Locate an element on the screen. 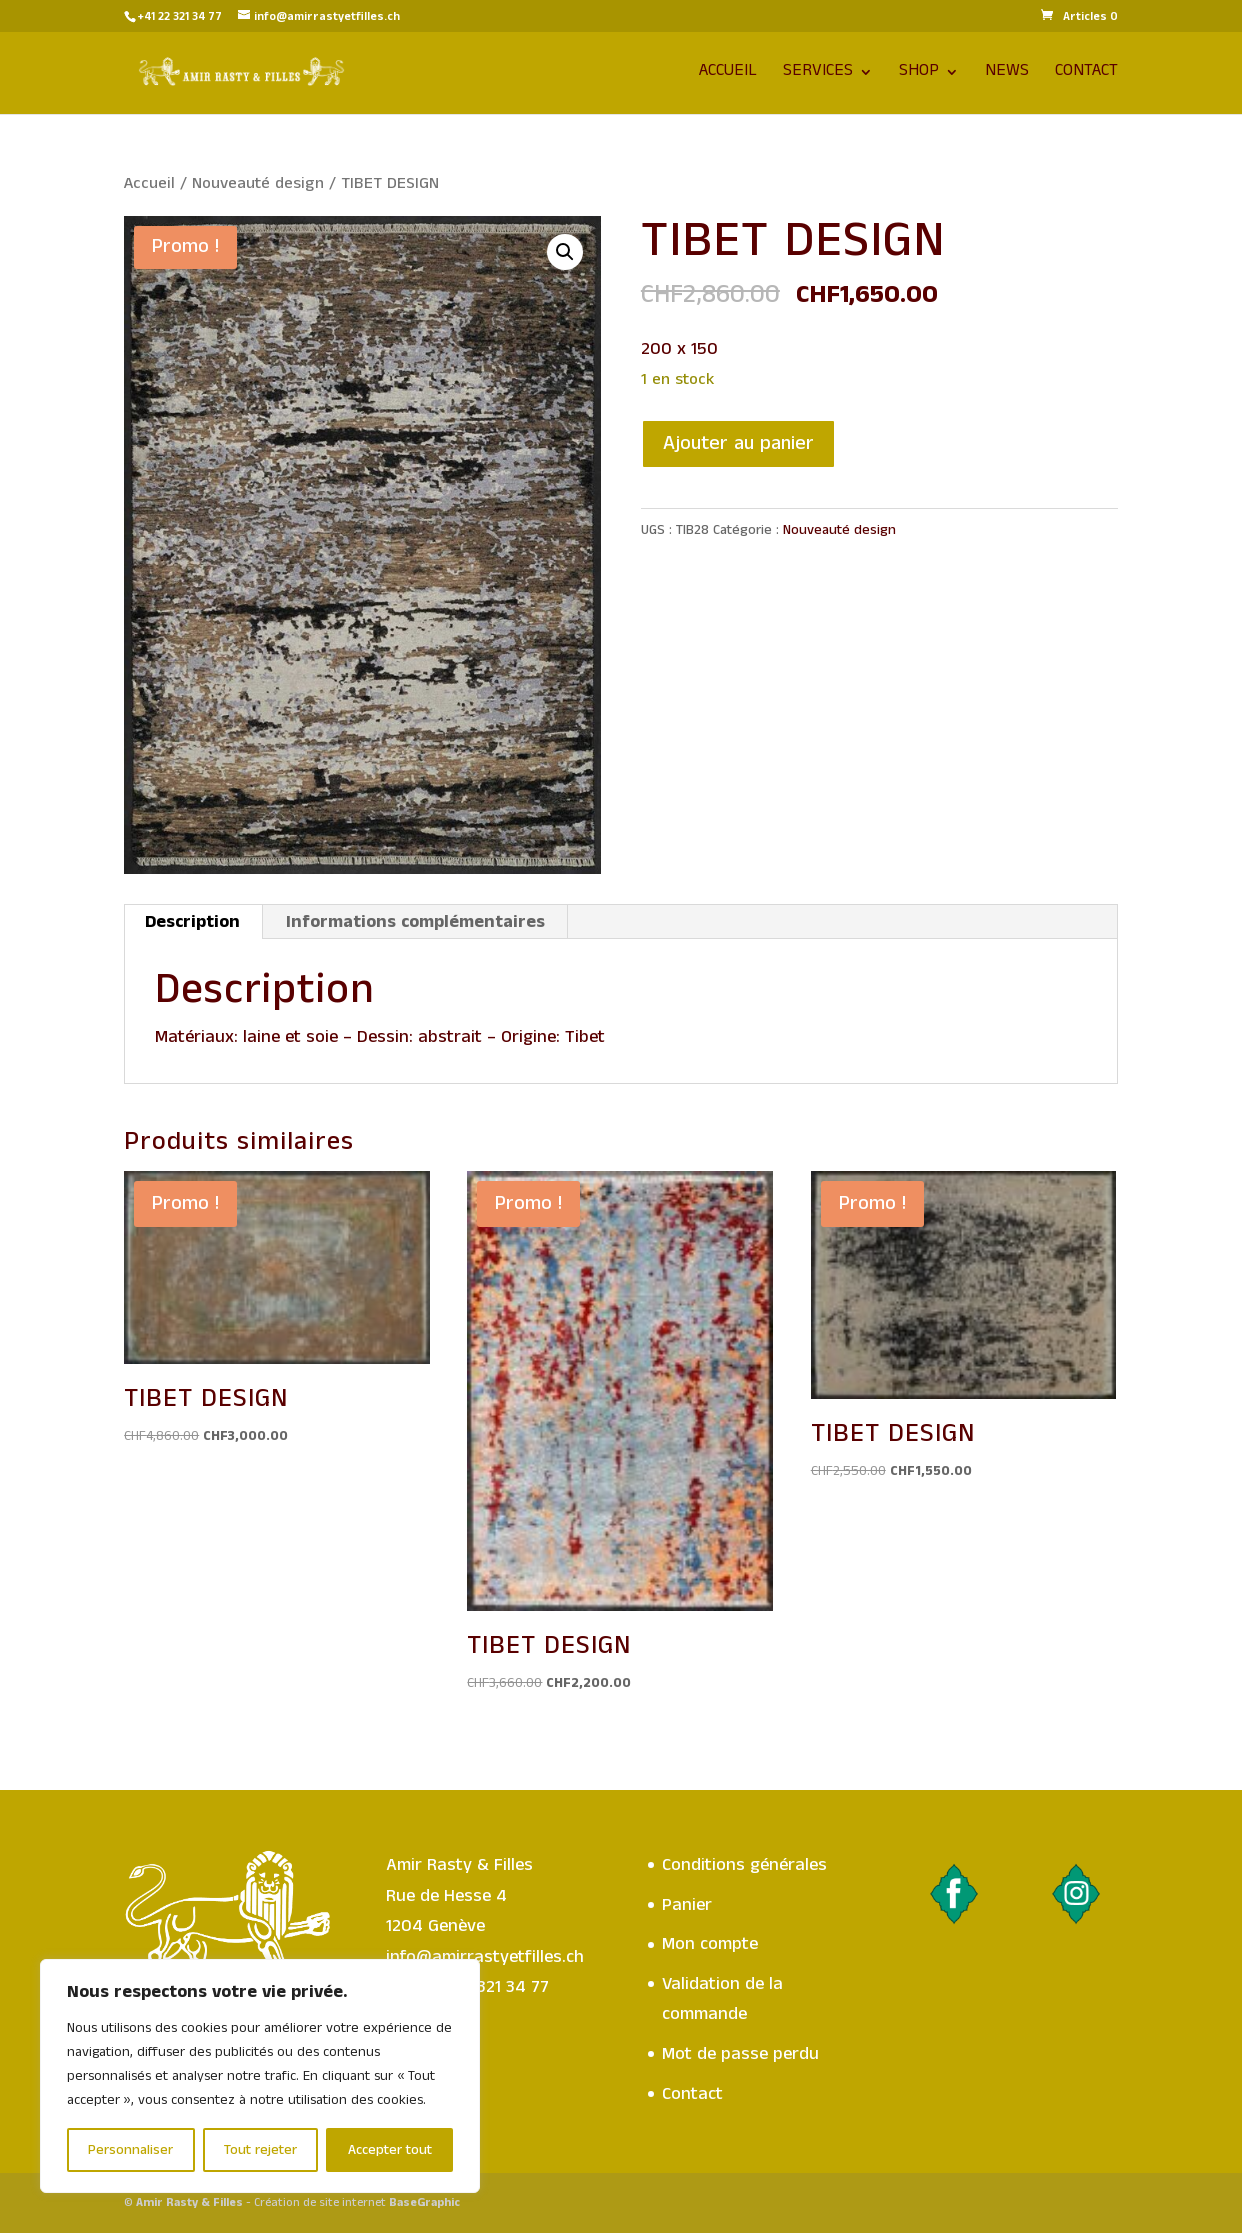 Image resolution: width=1242 pixels, height=2233 pixels. Accepter tout is located at coordinates (390, 2150).